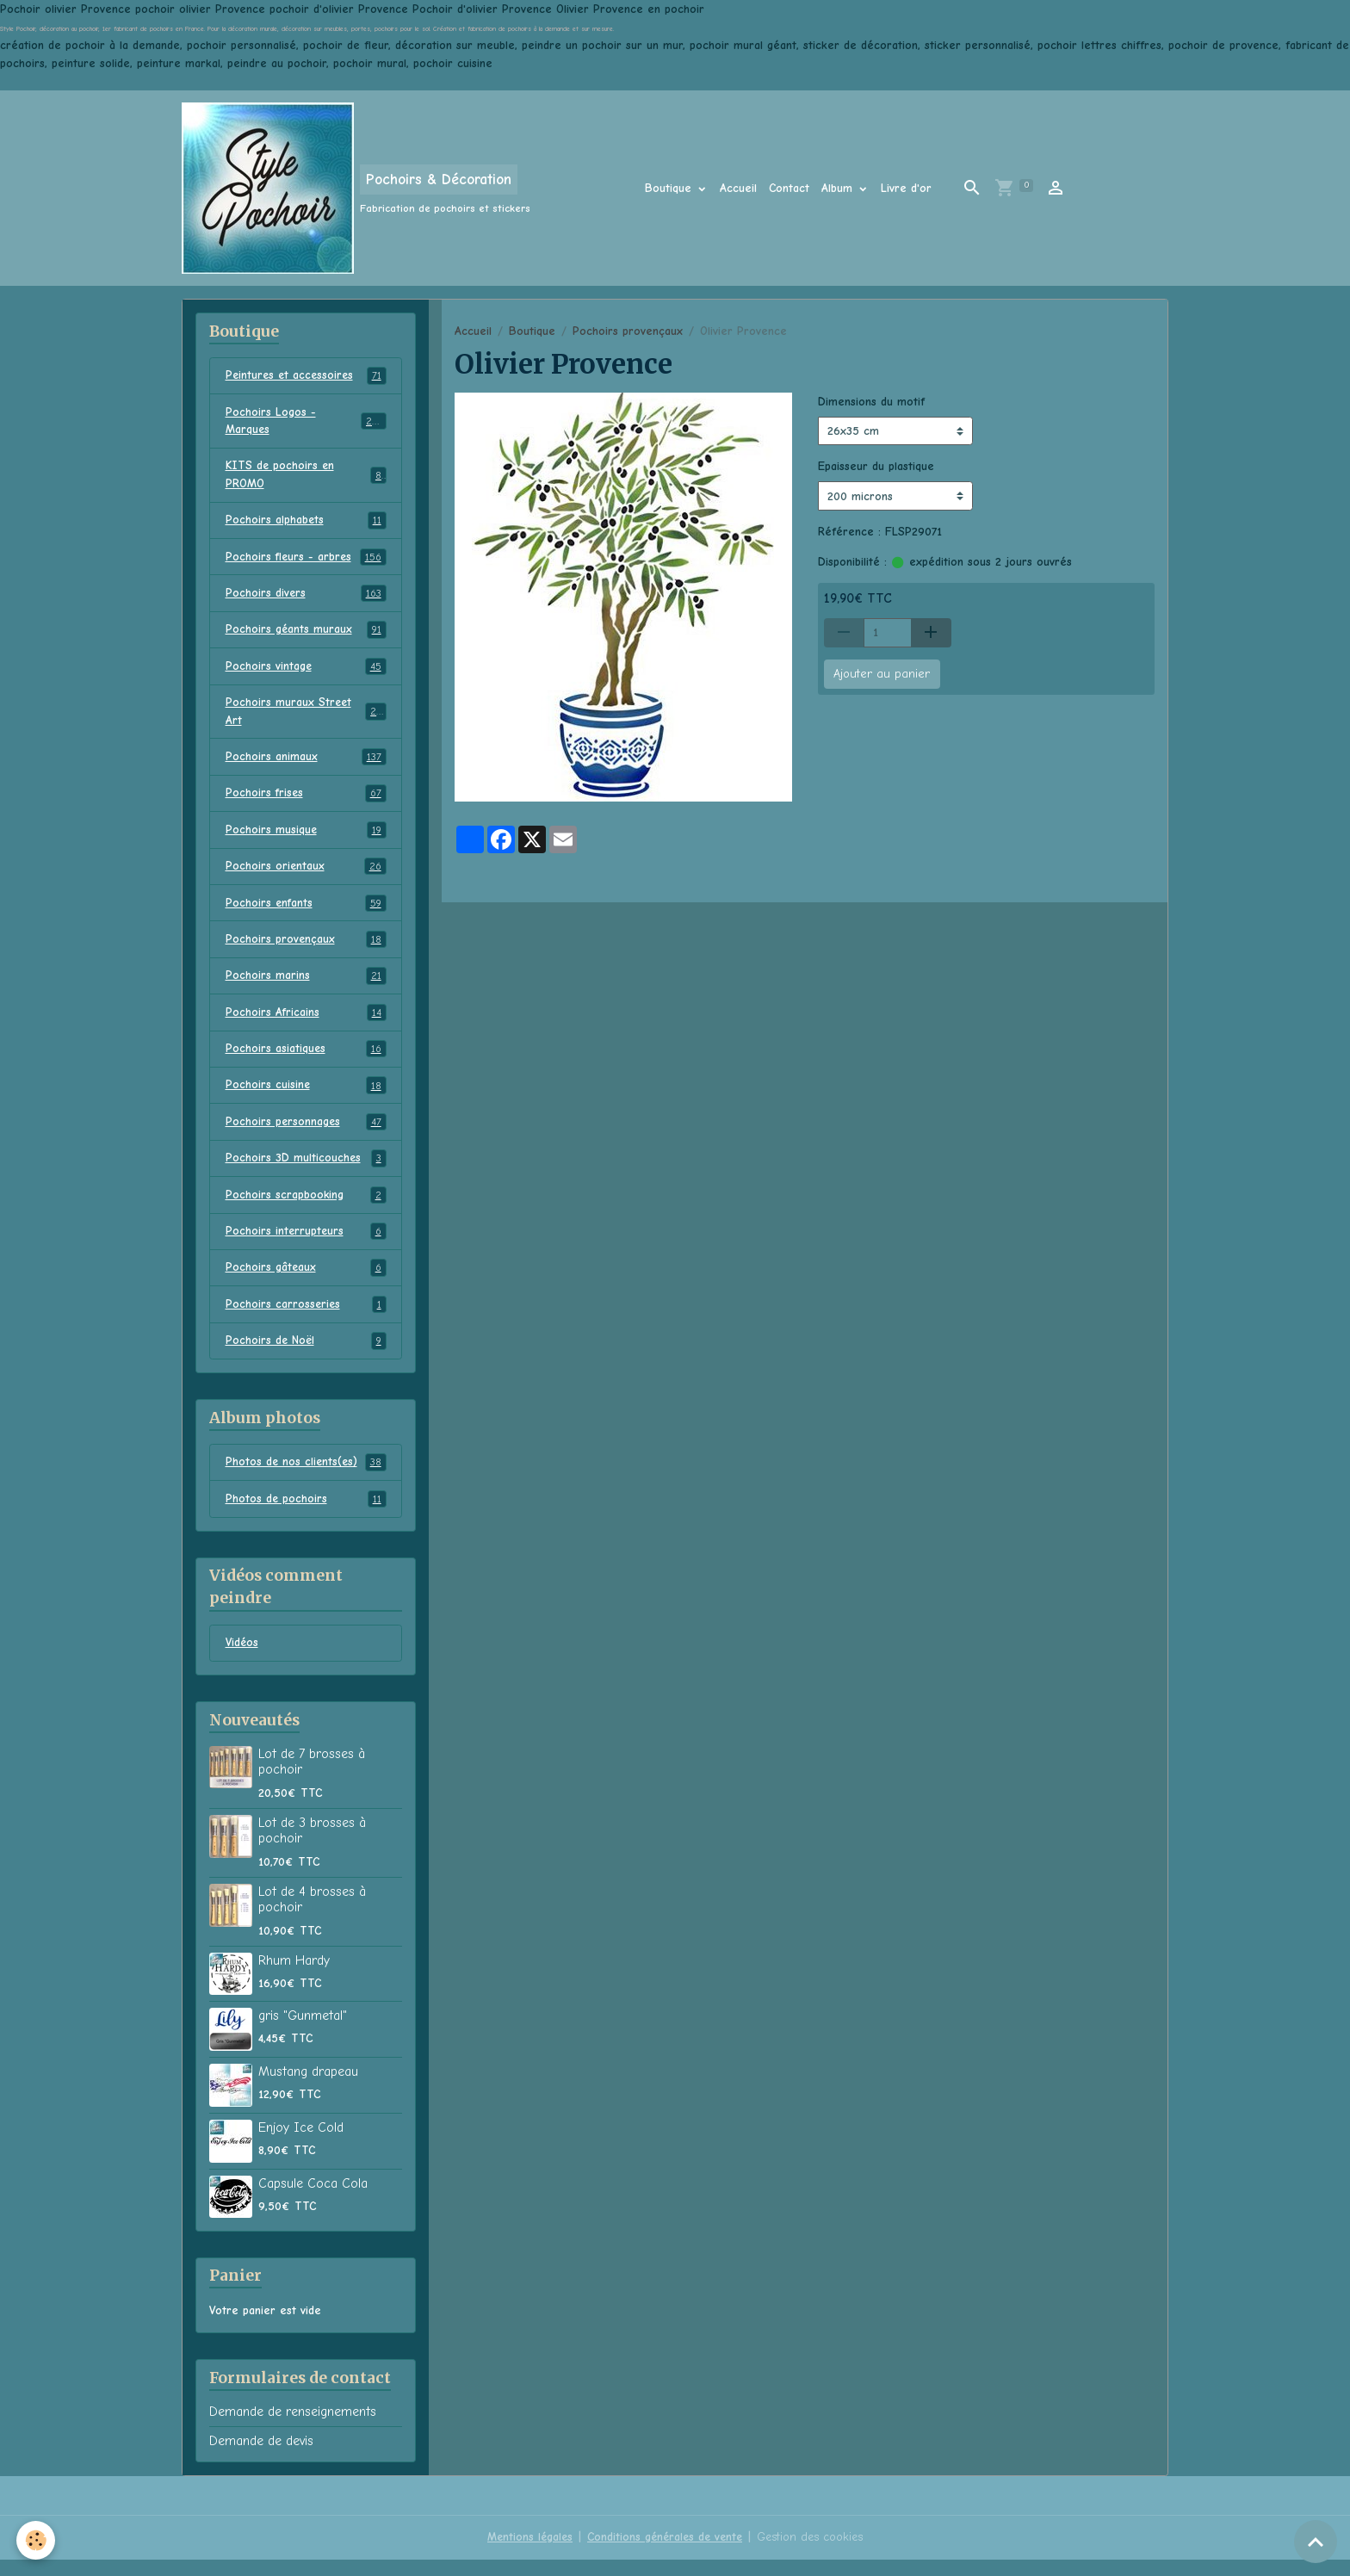  What do you see at coordinates (306, 1514) in the screenshot?
I see `Photos de pochoirs` at bounding box center [306, 1514].